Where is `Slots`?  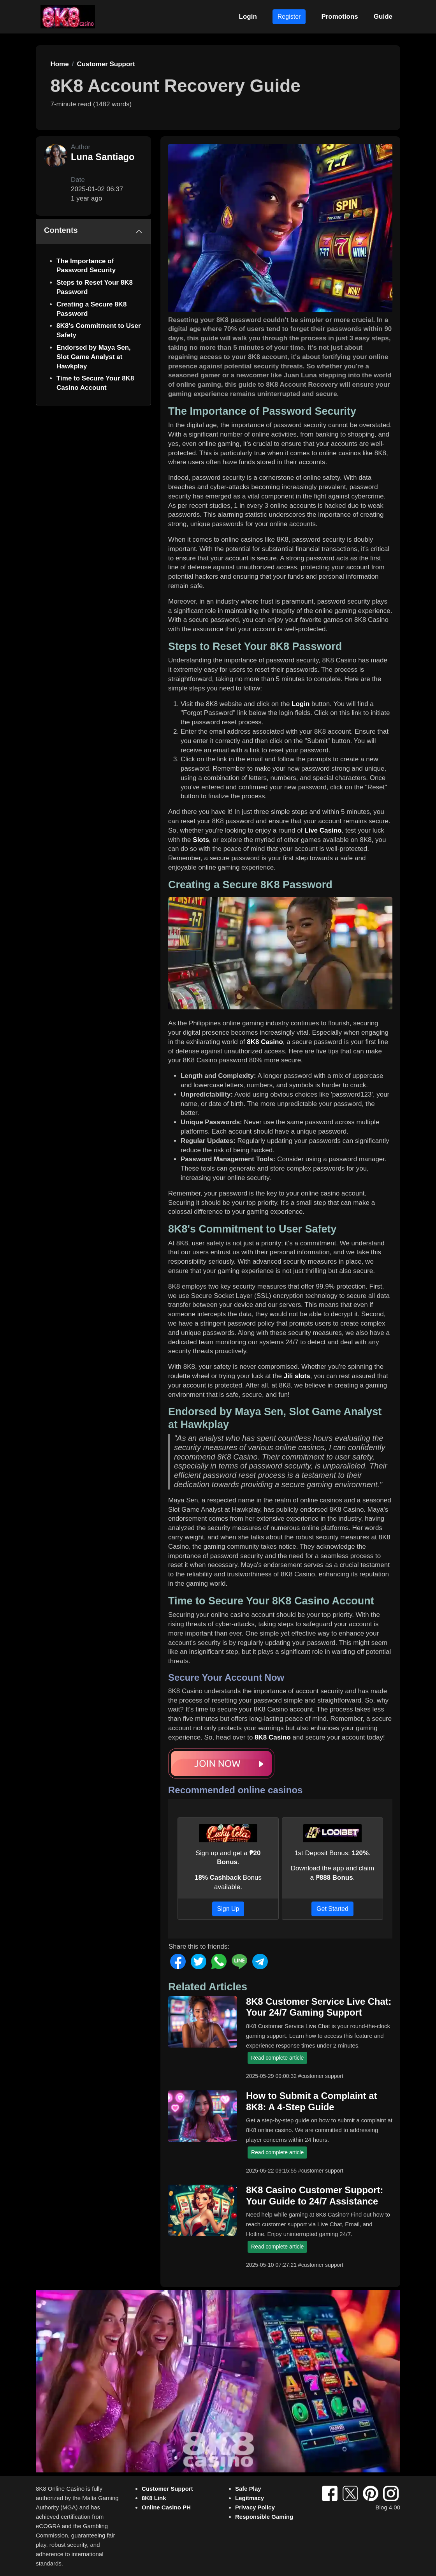 Slots is located at coordinates (201, 839).